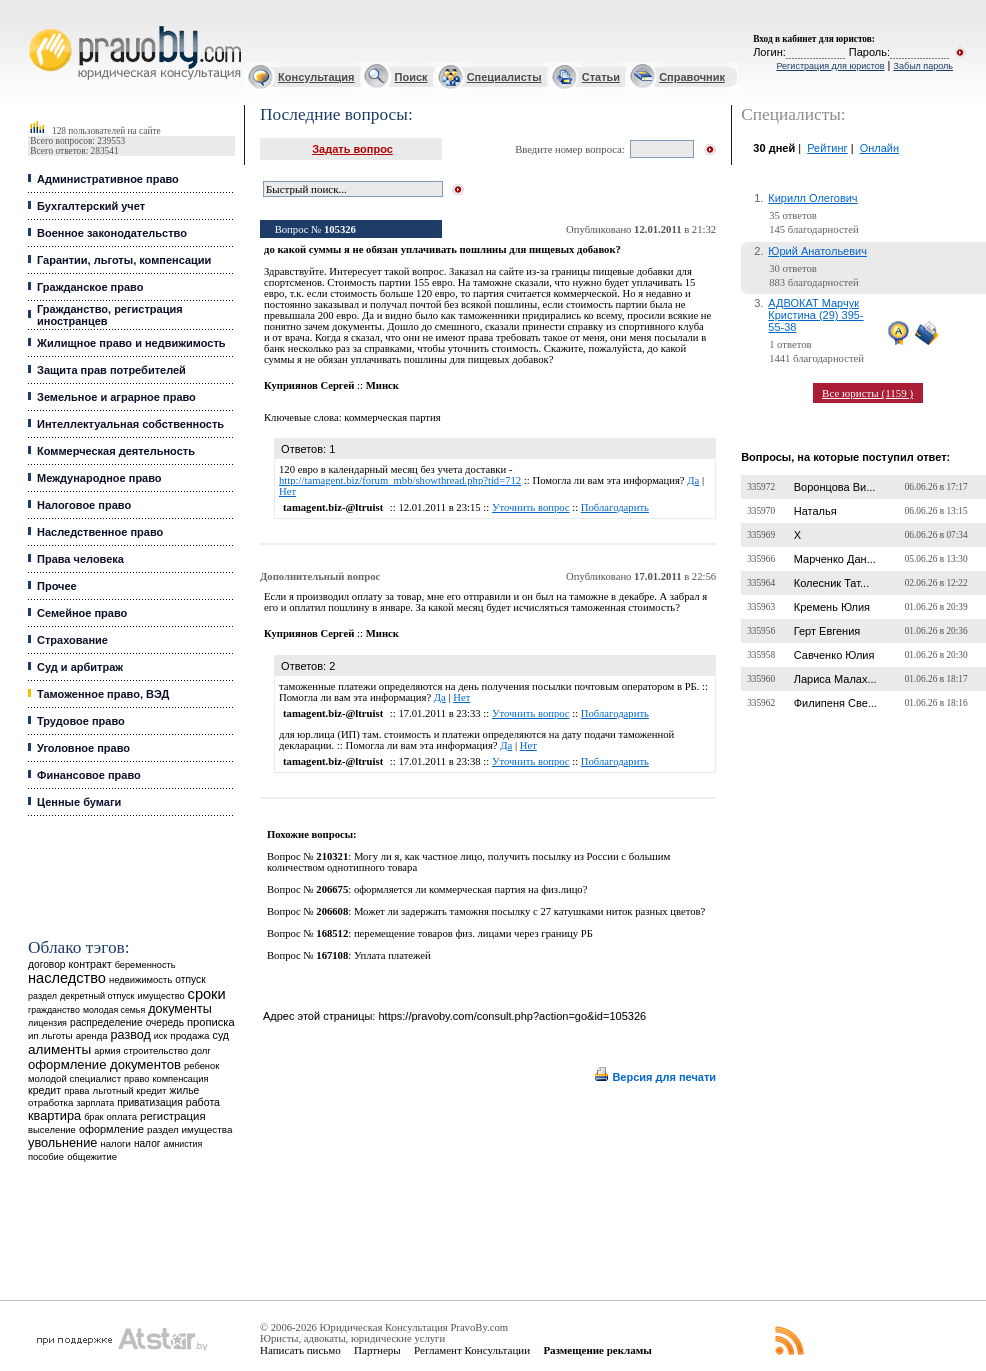  What do you see at coordinates (180, 1009) in the screenshot?
I see `документы` at bounding box center [180, 1009].